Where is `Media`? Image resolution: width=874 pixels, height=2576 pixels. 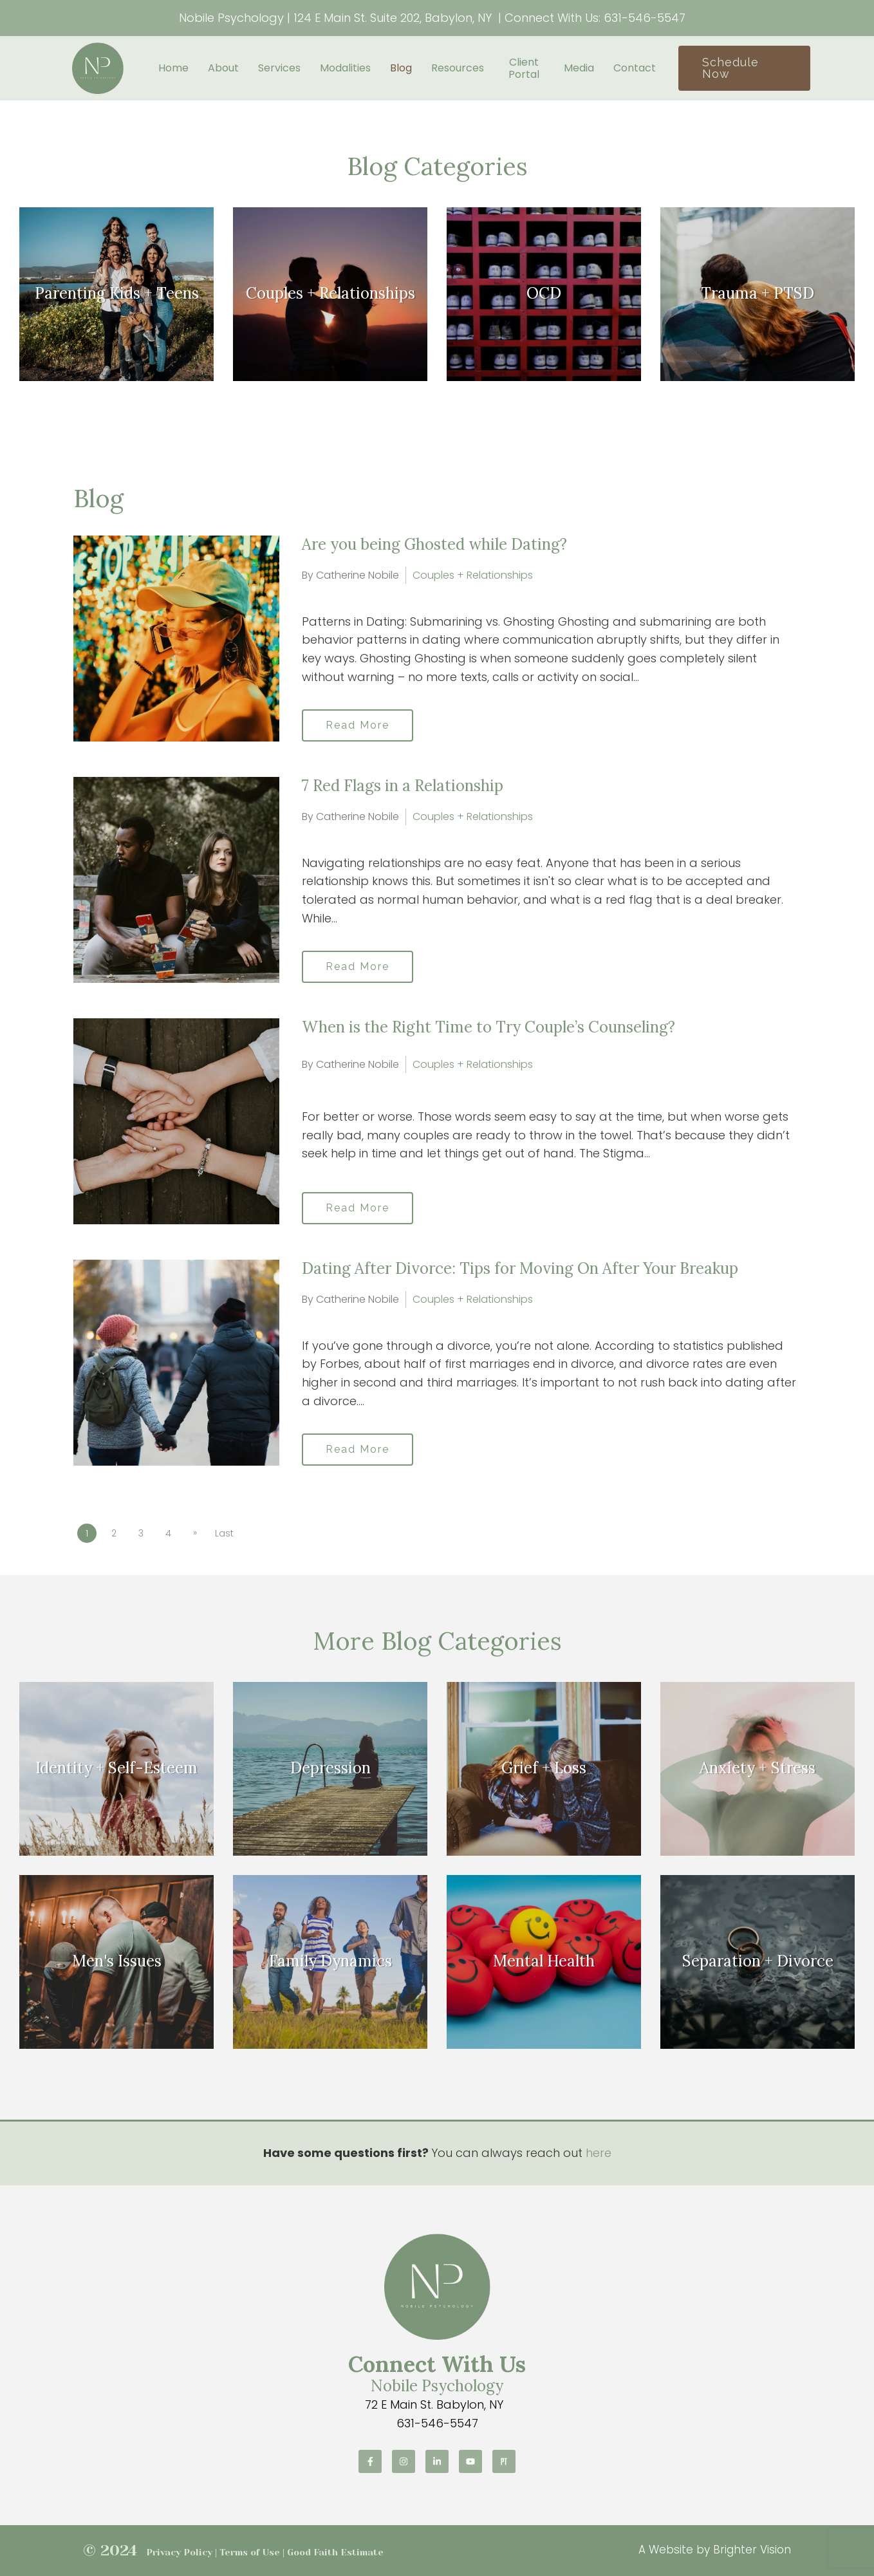
Media is located at coordinates (579, 68).